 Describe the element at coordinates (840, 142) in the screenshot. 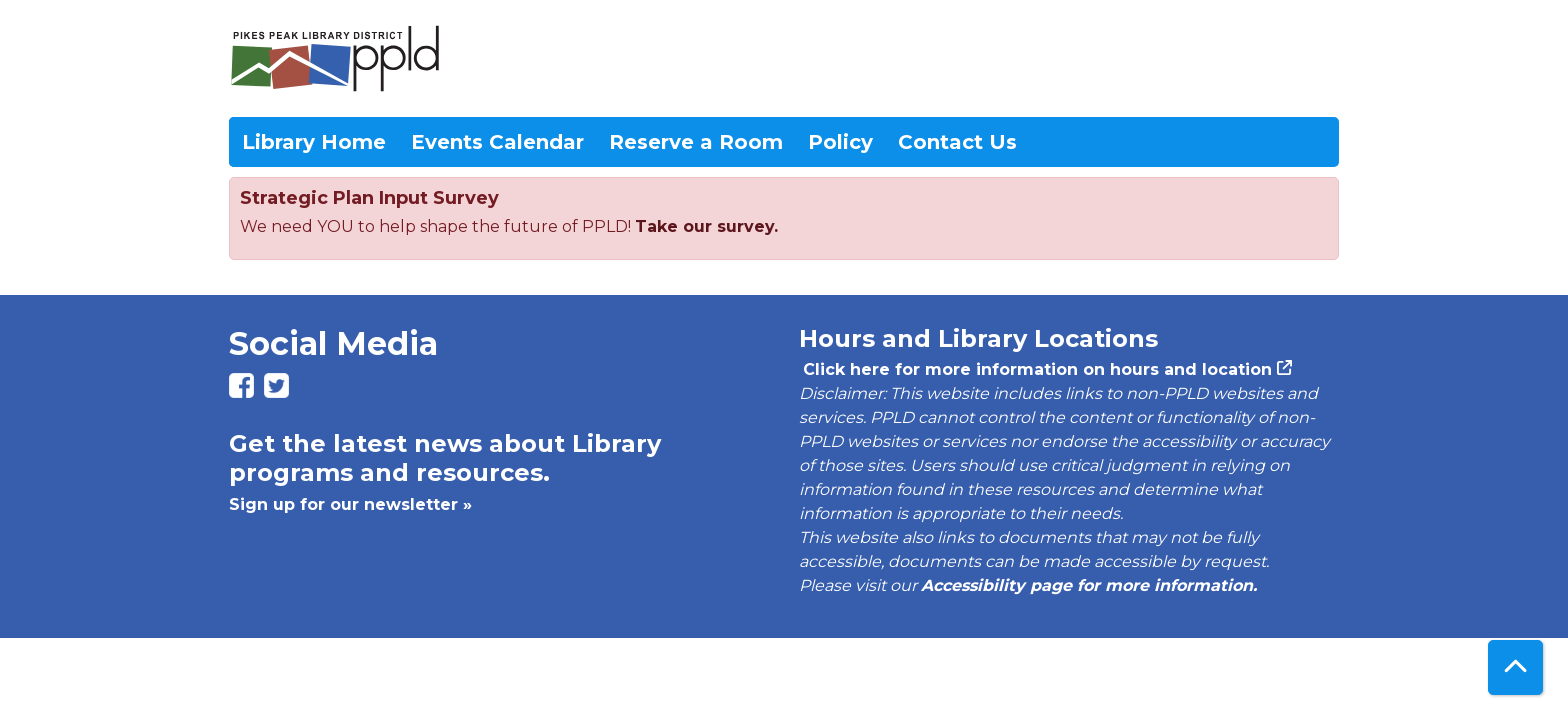

I see `Policy` at that location.